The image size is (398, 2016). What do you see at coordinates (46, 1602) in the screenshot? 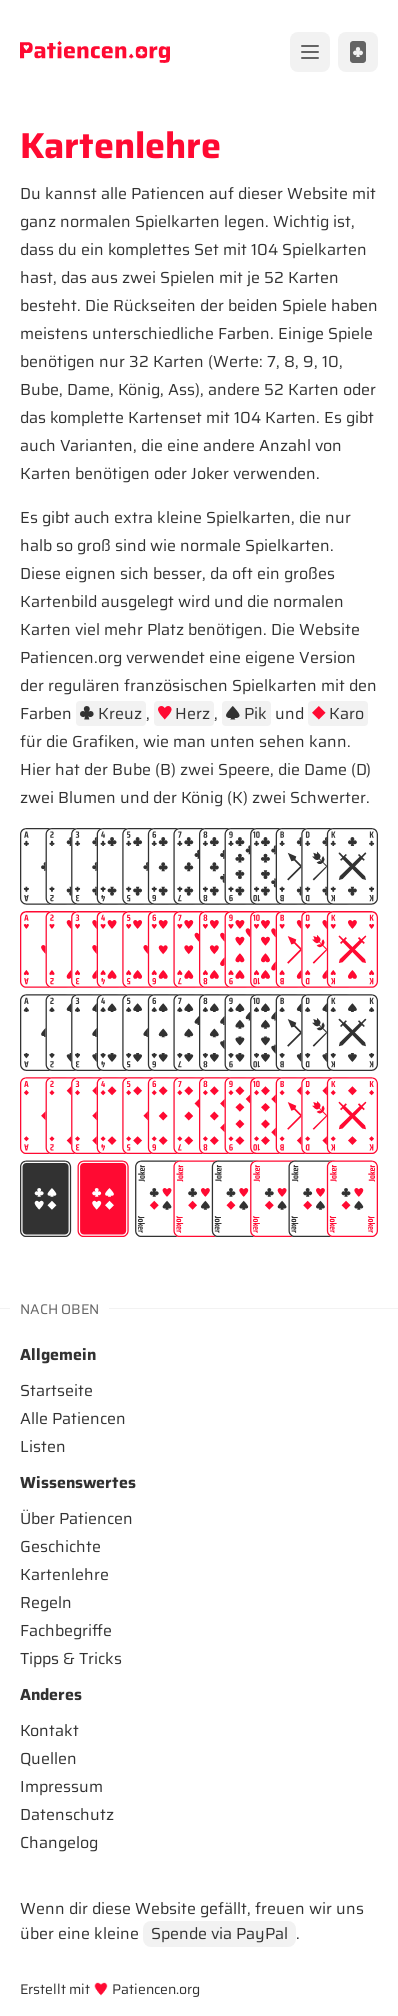
I see `Regeln` at bounding box center [46, 1602].